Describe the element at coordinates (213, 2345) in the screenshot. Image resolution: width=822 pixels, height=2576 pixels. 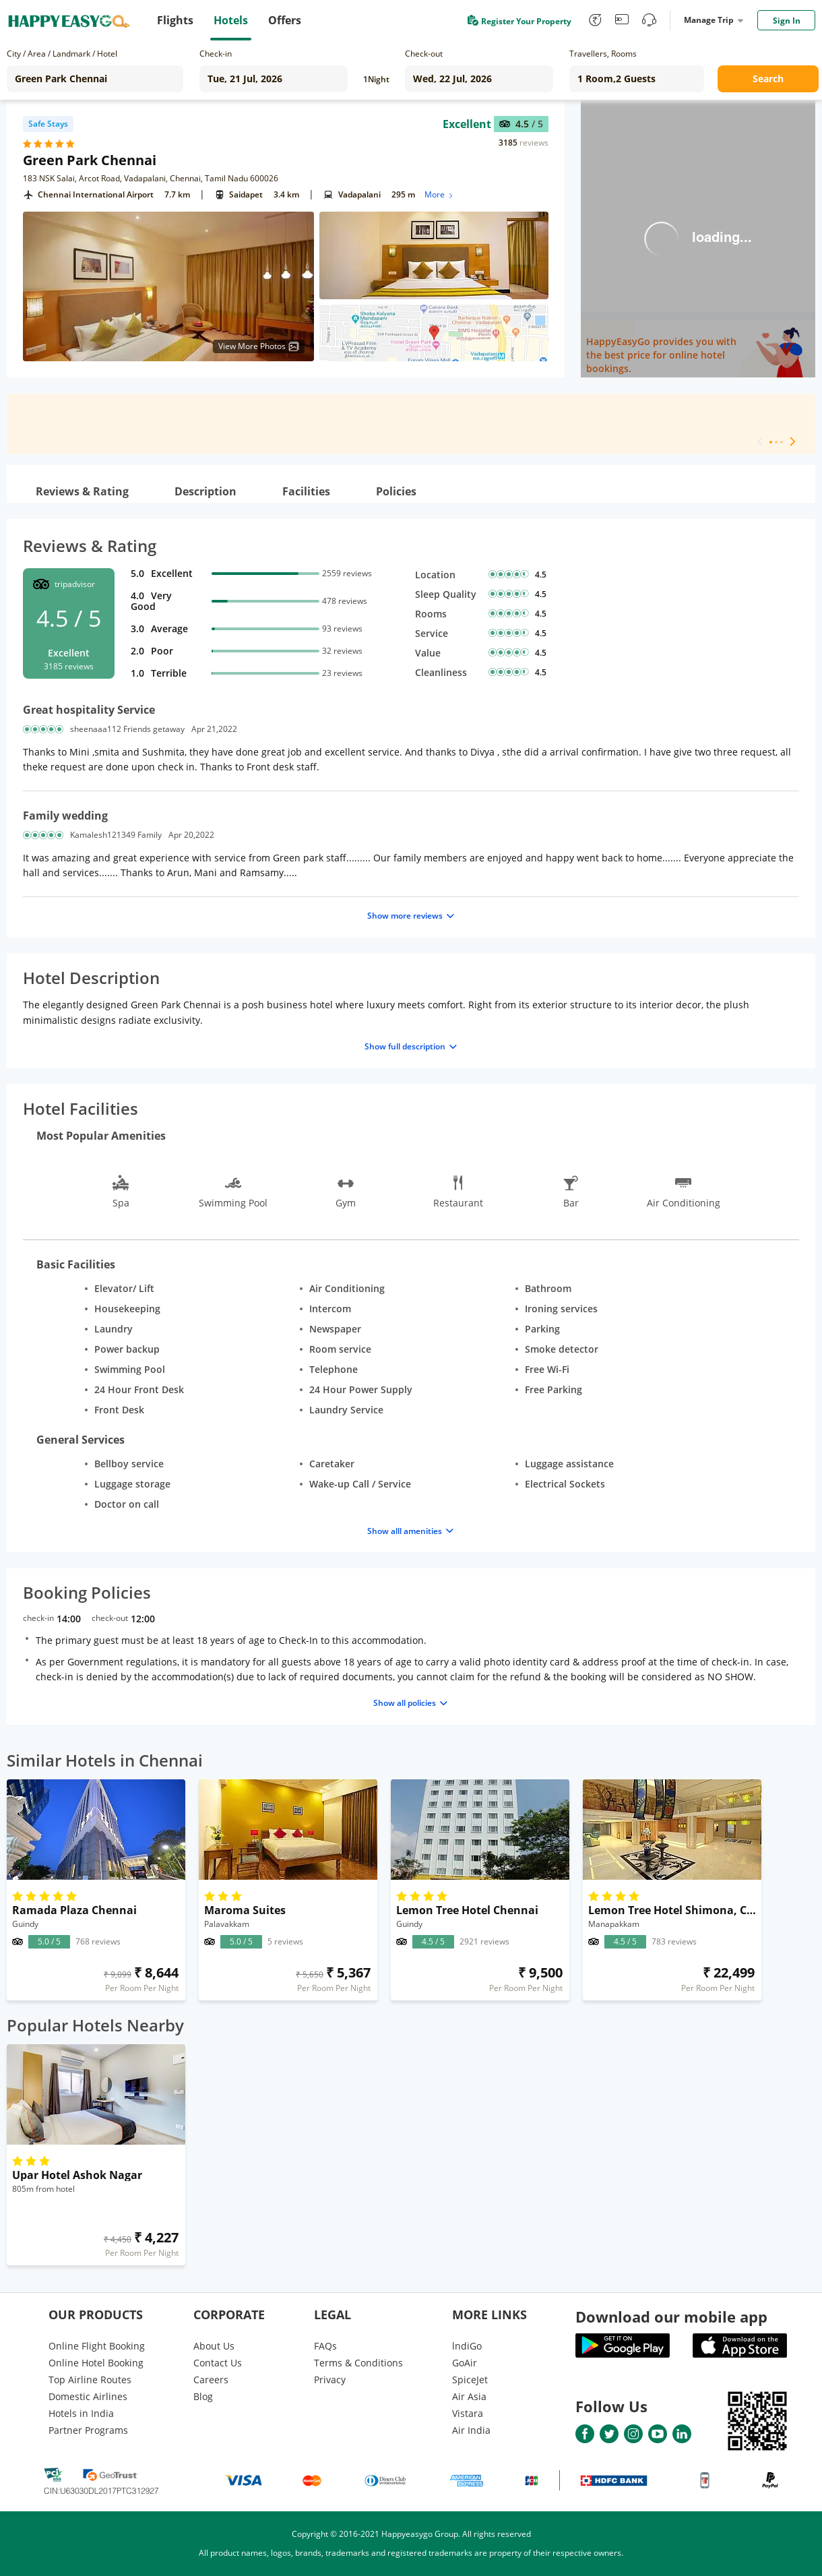
I see `About Us` at that location.